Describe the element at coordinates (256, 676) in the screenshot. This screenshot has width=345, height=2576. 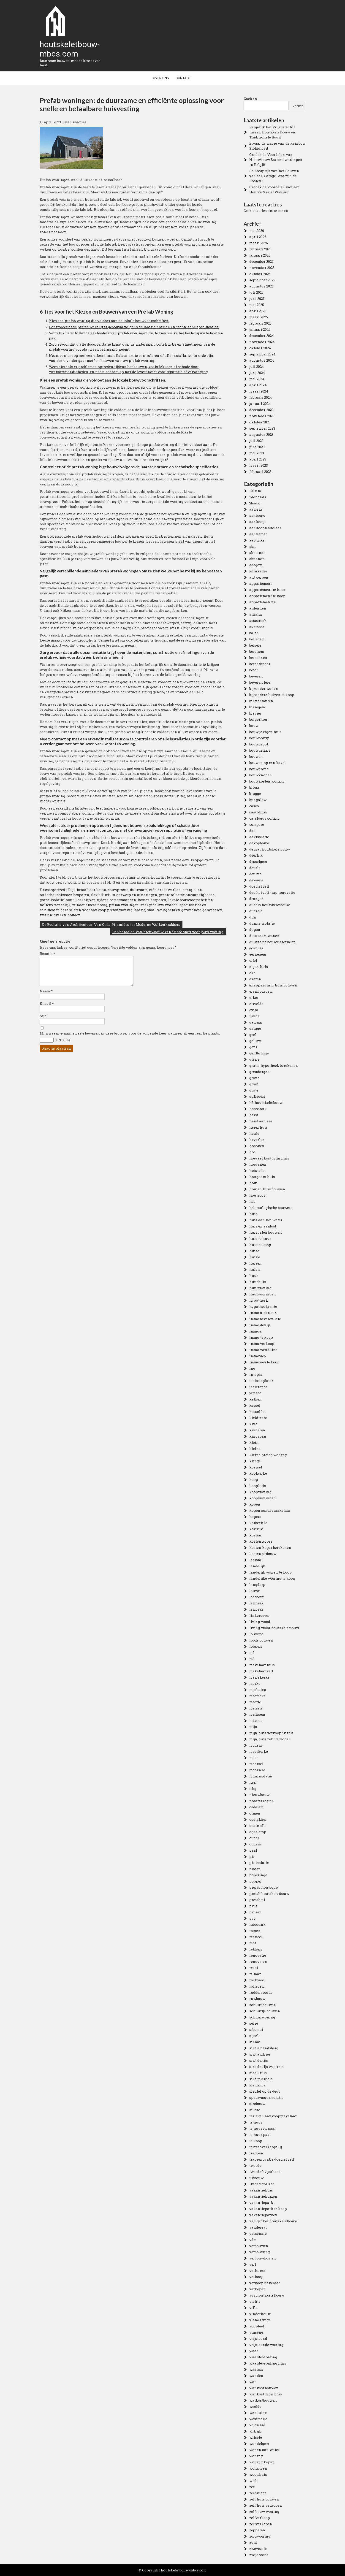
I see `beveren` at that location.